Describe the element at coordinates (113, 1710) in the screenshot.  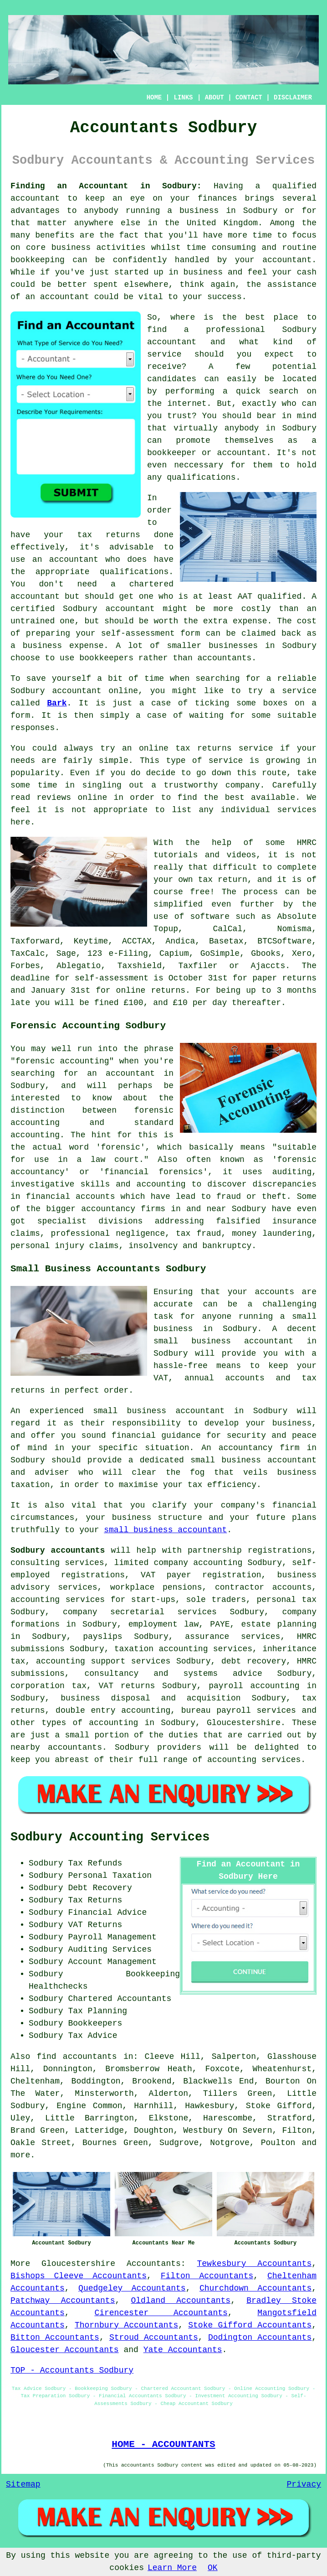
I see `double entry accounting` at that location.